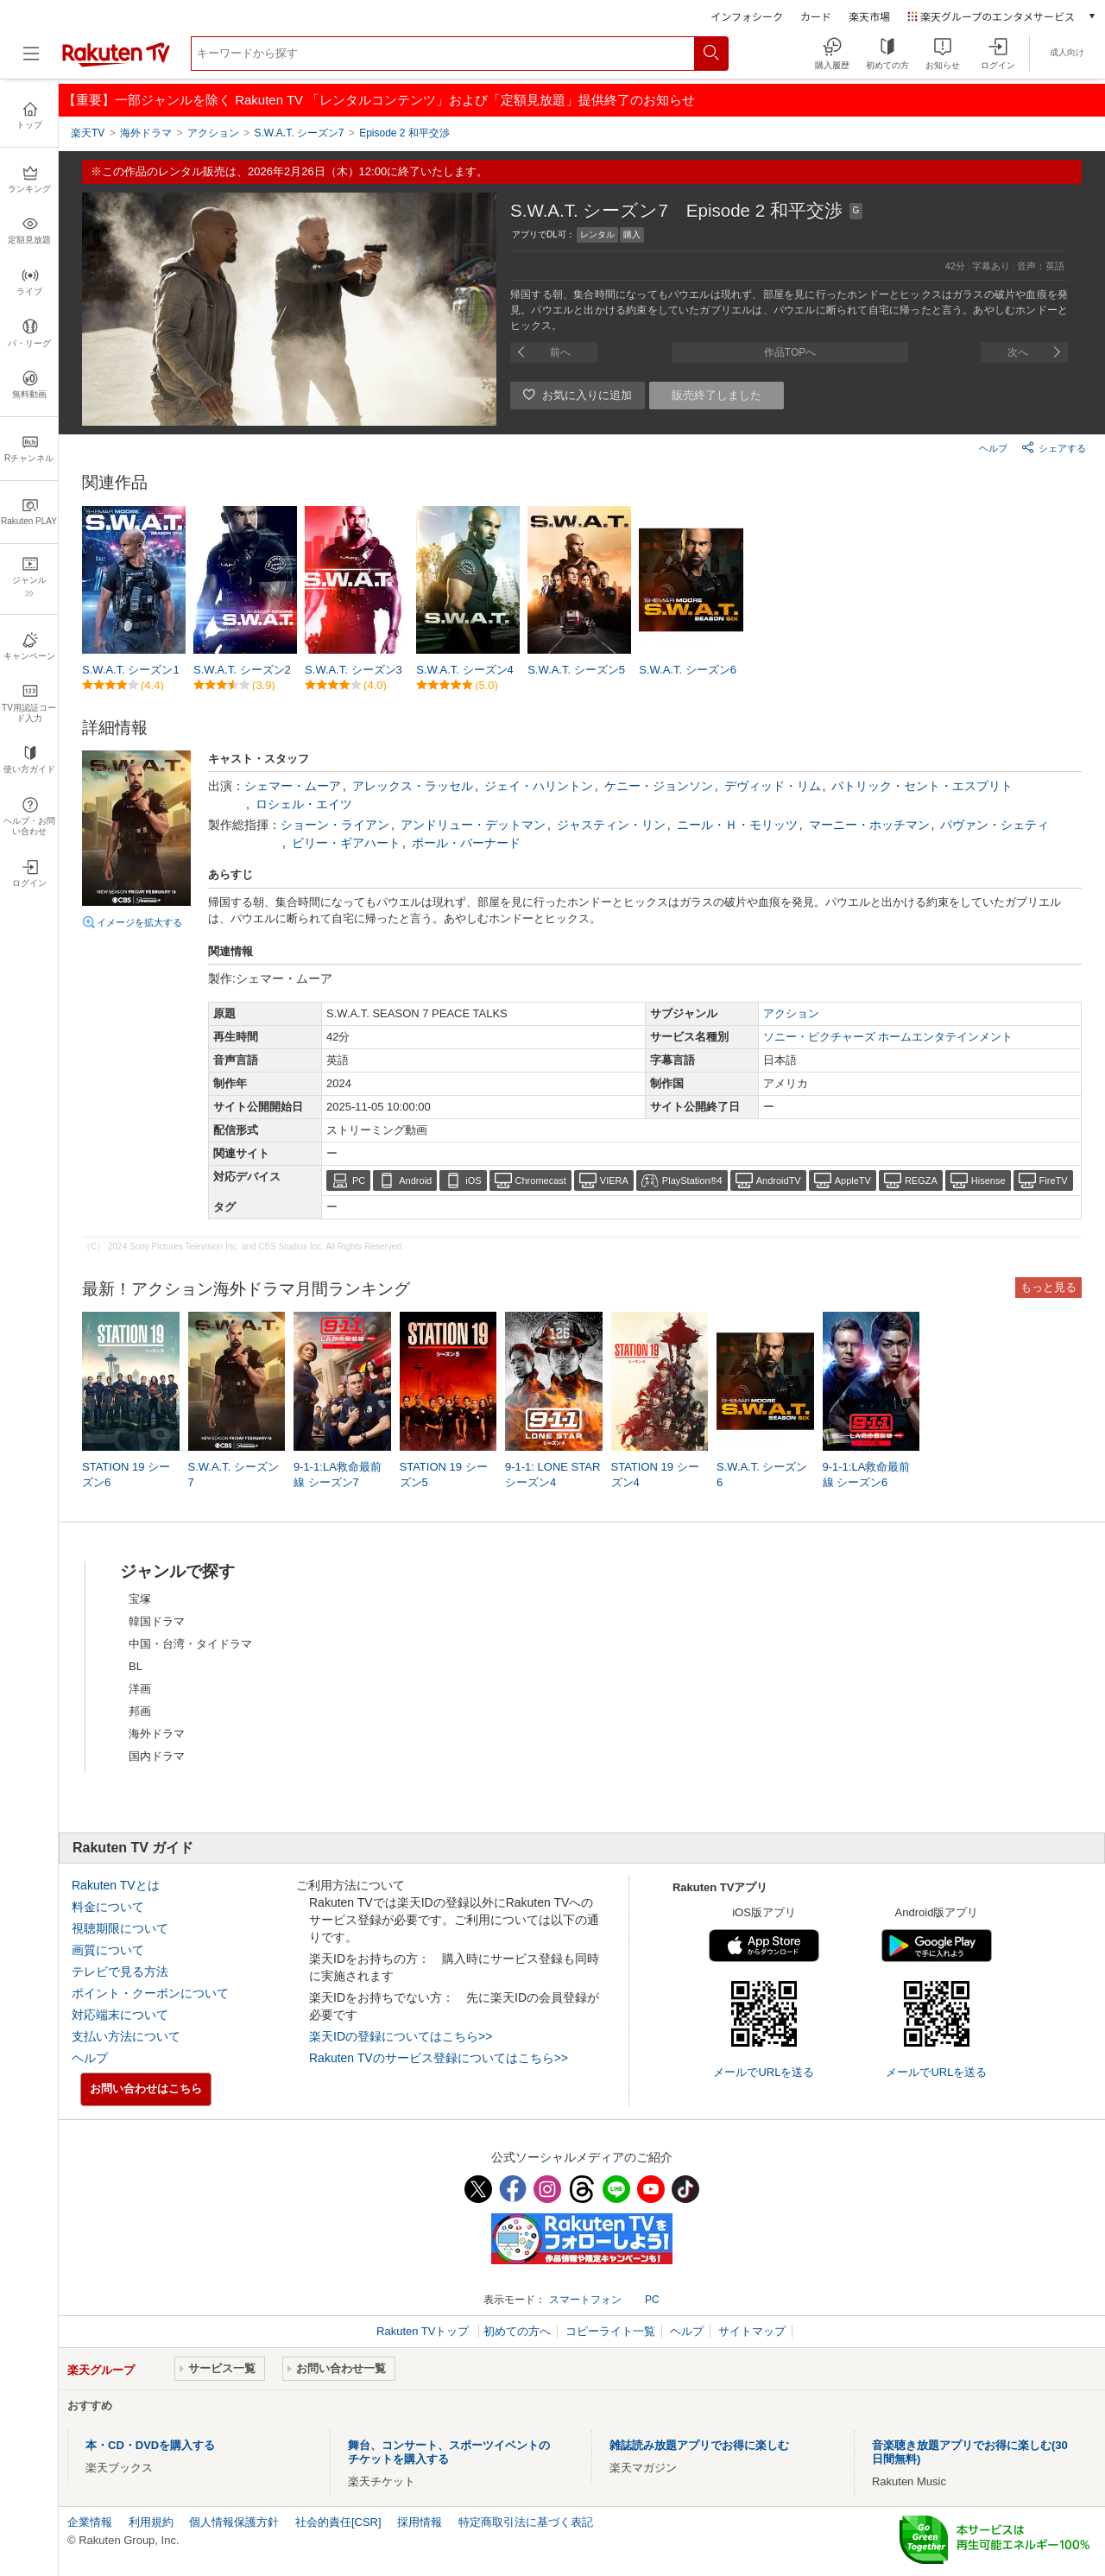 This screenshot has width=1105, height=2576. Describe the element at coordinates (108, 1907) in the screenshot. I see `料金について` at that location.